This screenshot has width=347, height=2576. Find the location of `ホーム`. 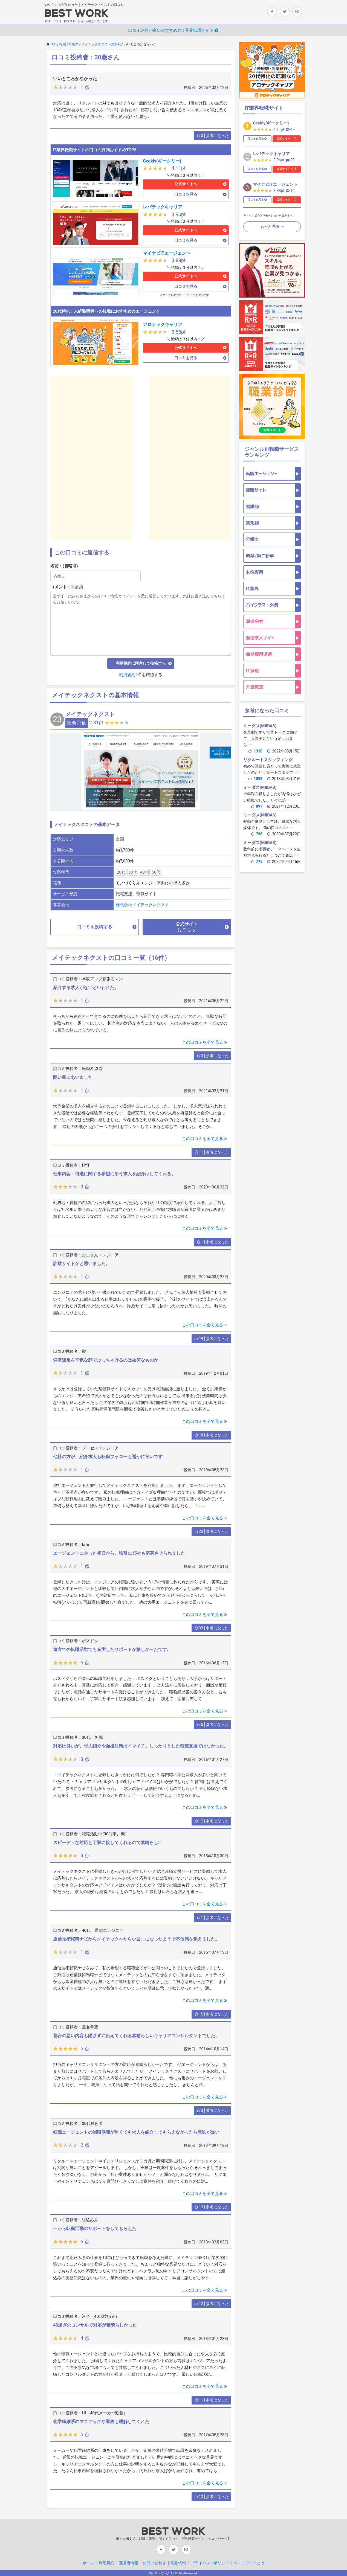

ホーム is located at coordinates (88, 2563).